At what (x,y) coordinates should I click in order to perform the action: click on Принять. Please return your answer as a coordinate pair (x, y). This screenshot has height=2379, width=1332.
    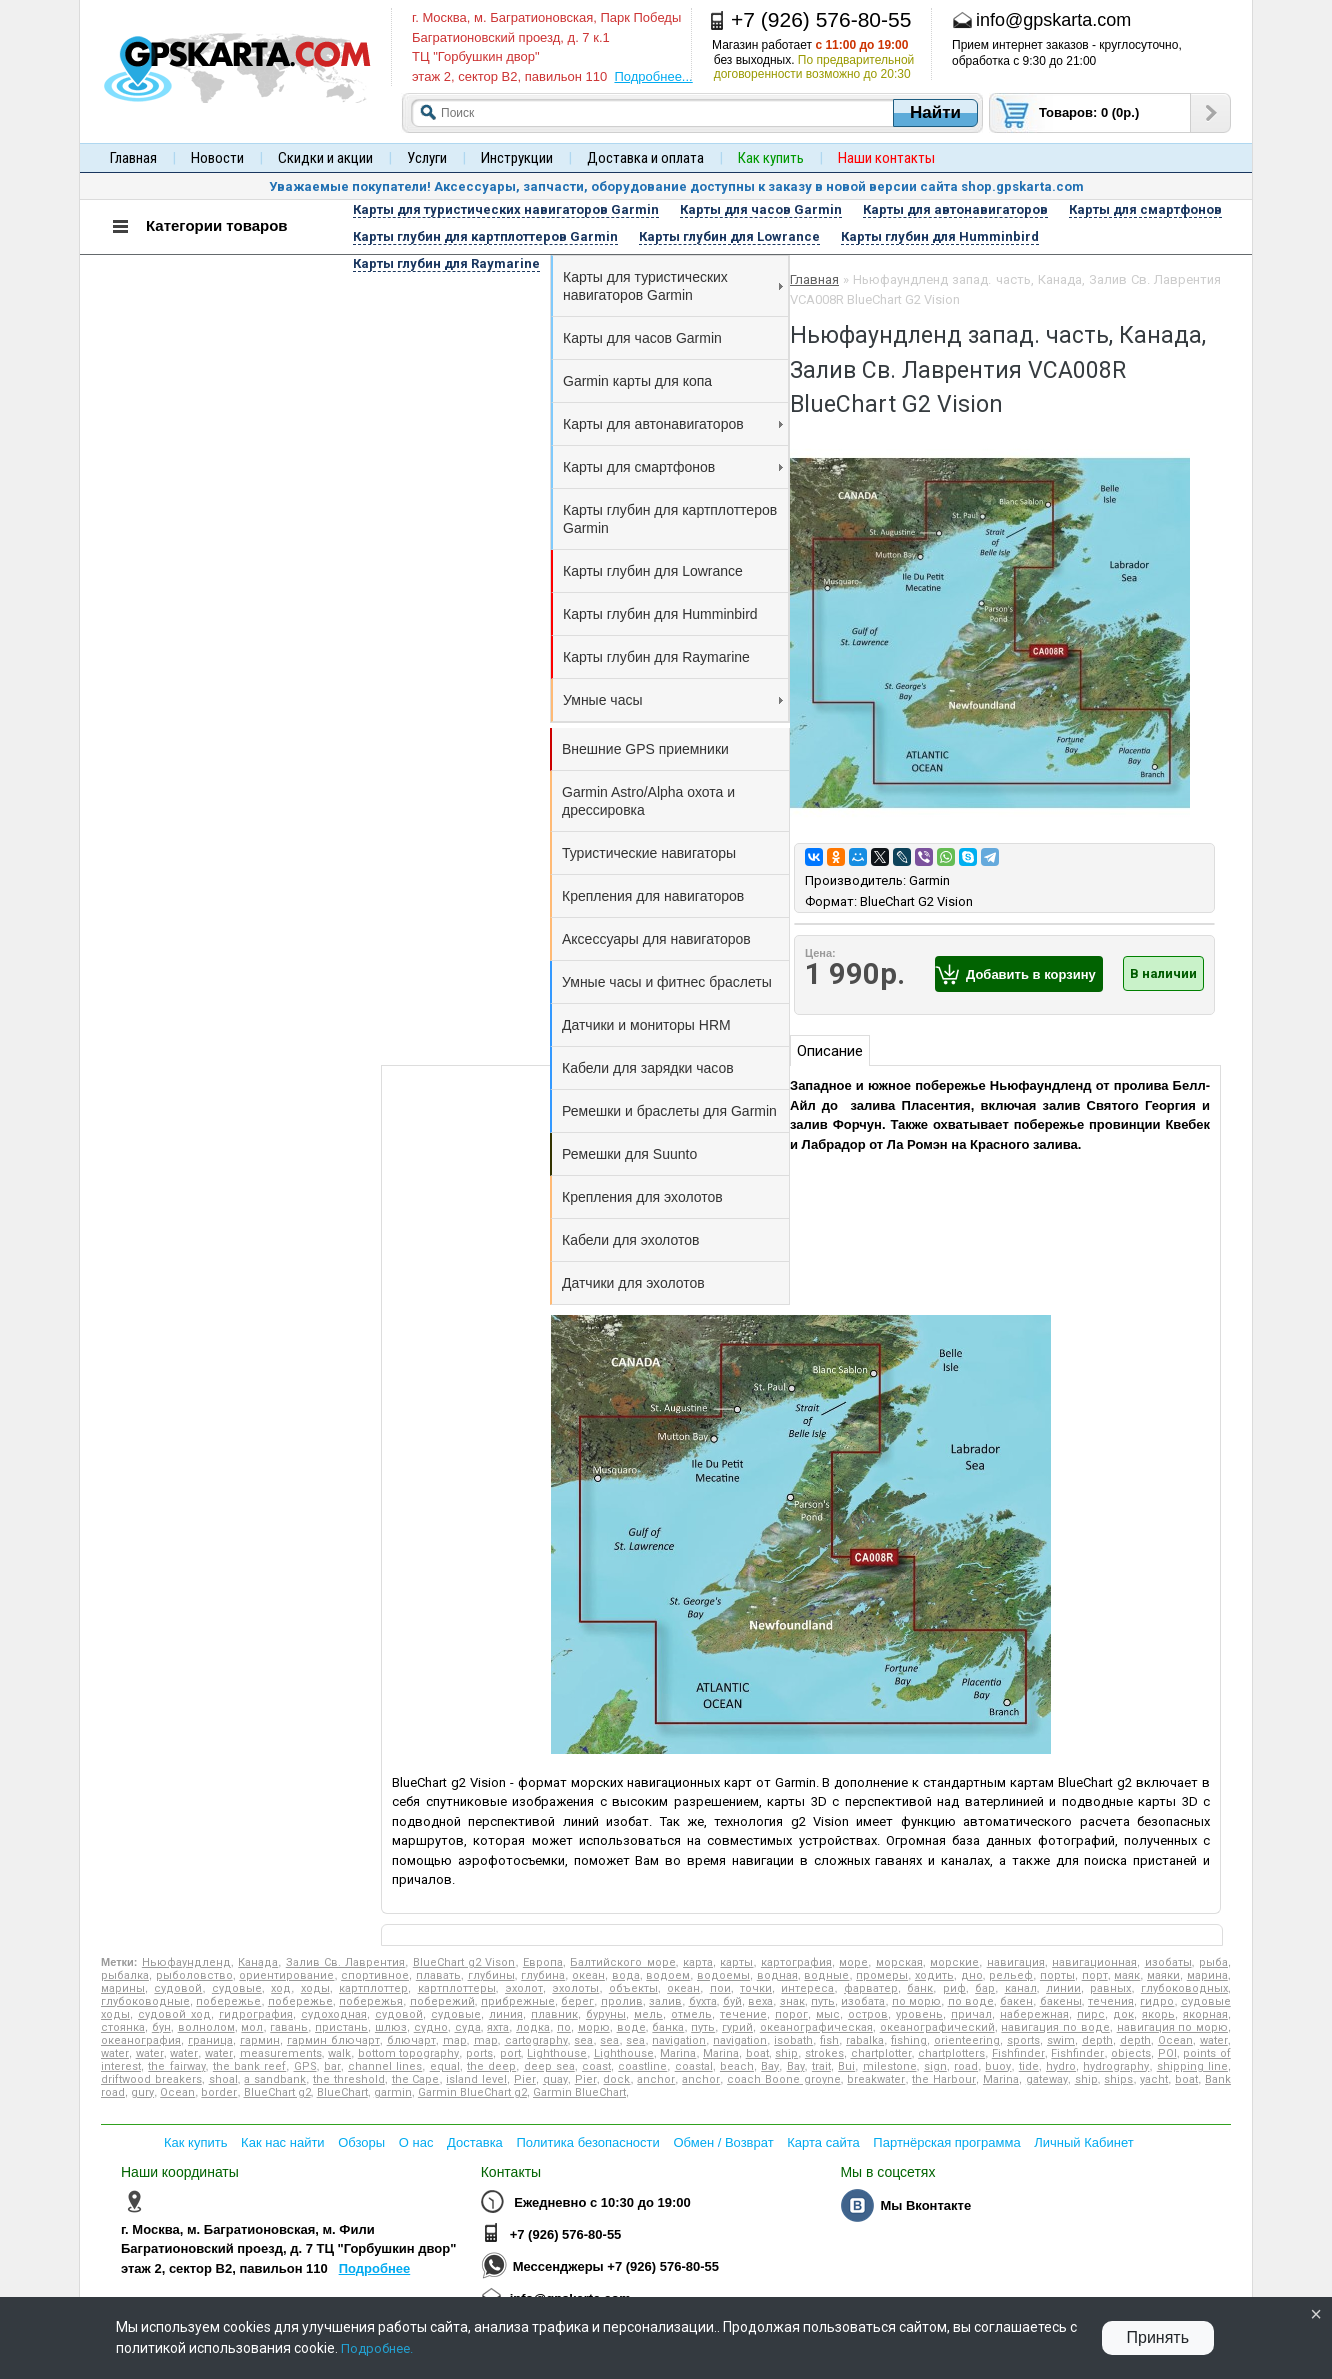
    Looking at the image, I should click on (1158, 2337).